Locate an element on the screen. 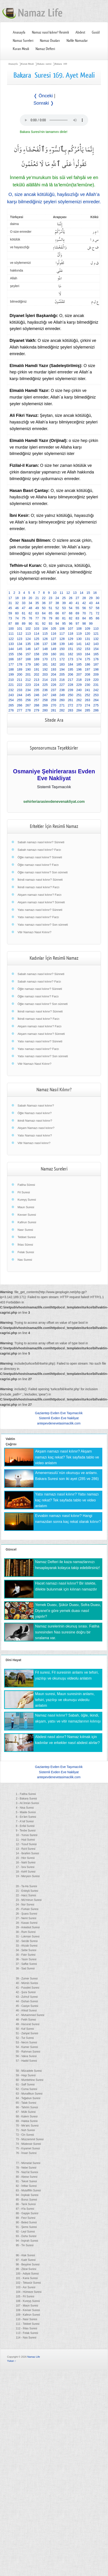 The height and width of the screenshot is (2576, 108). 175 is located at coordinates (87, 659).